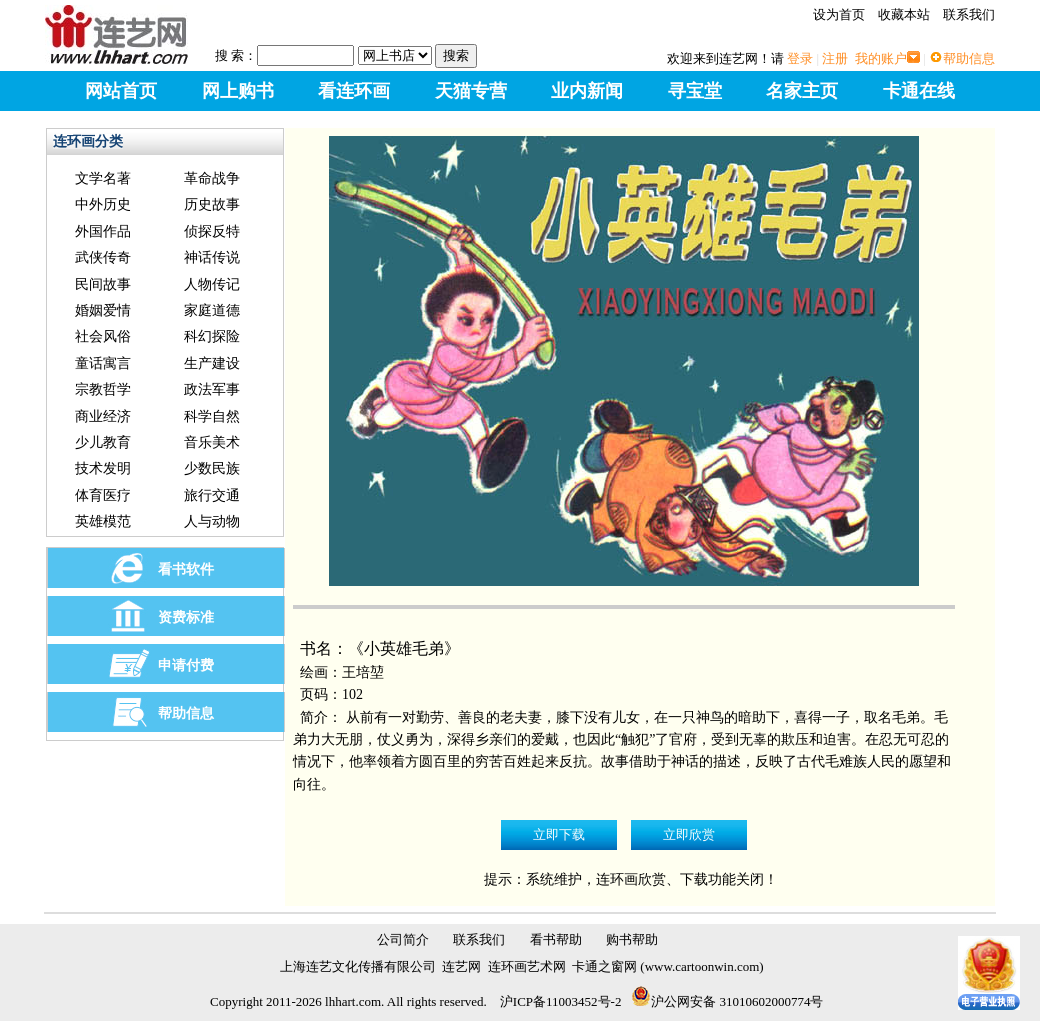  I want to click on 收藏本站, so click(904, 14).